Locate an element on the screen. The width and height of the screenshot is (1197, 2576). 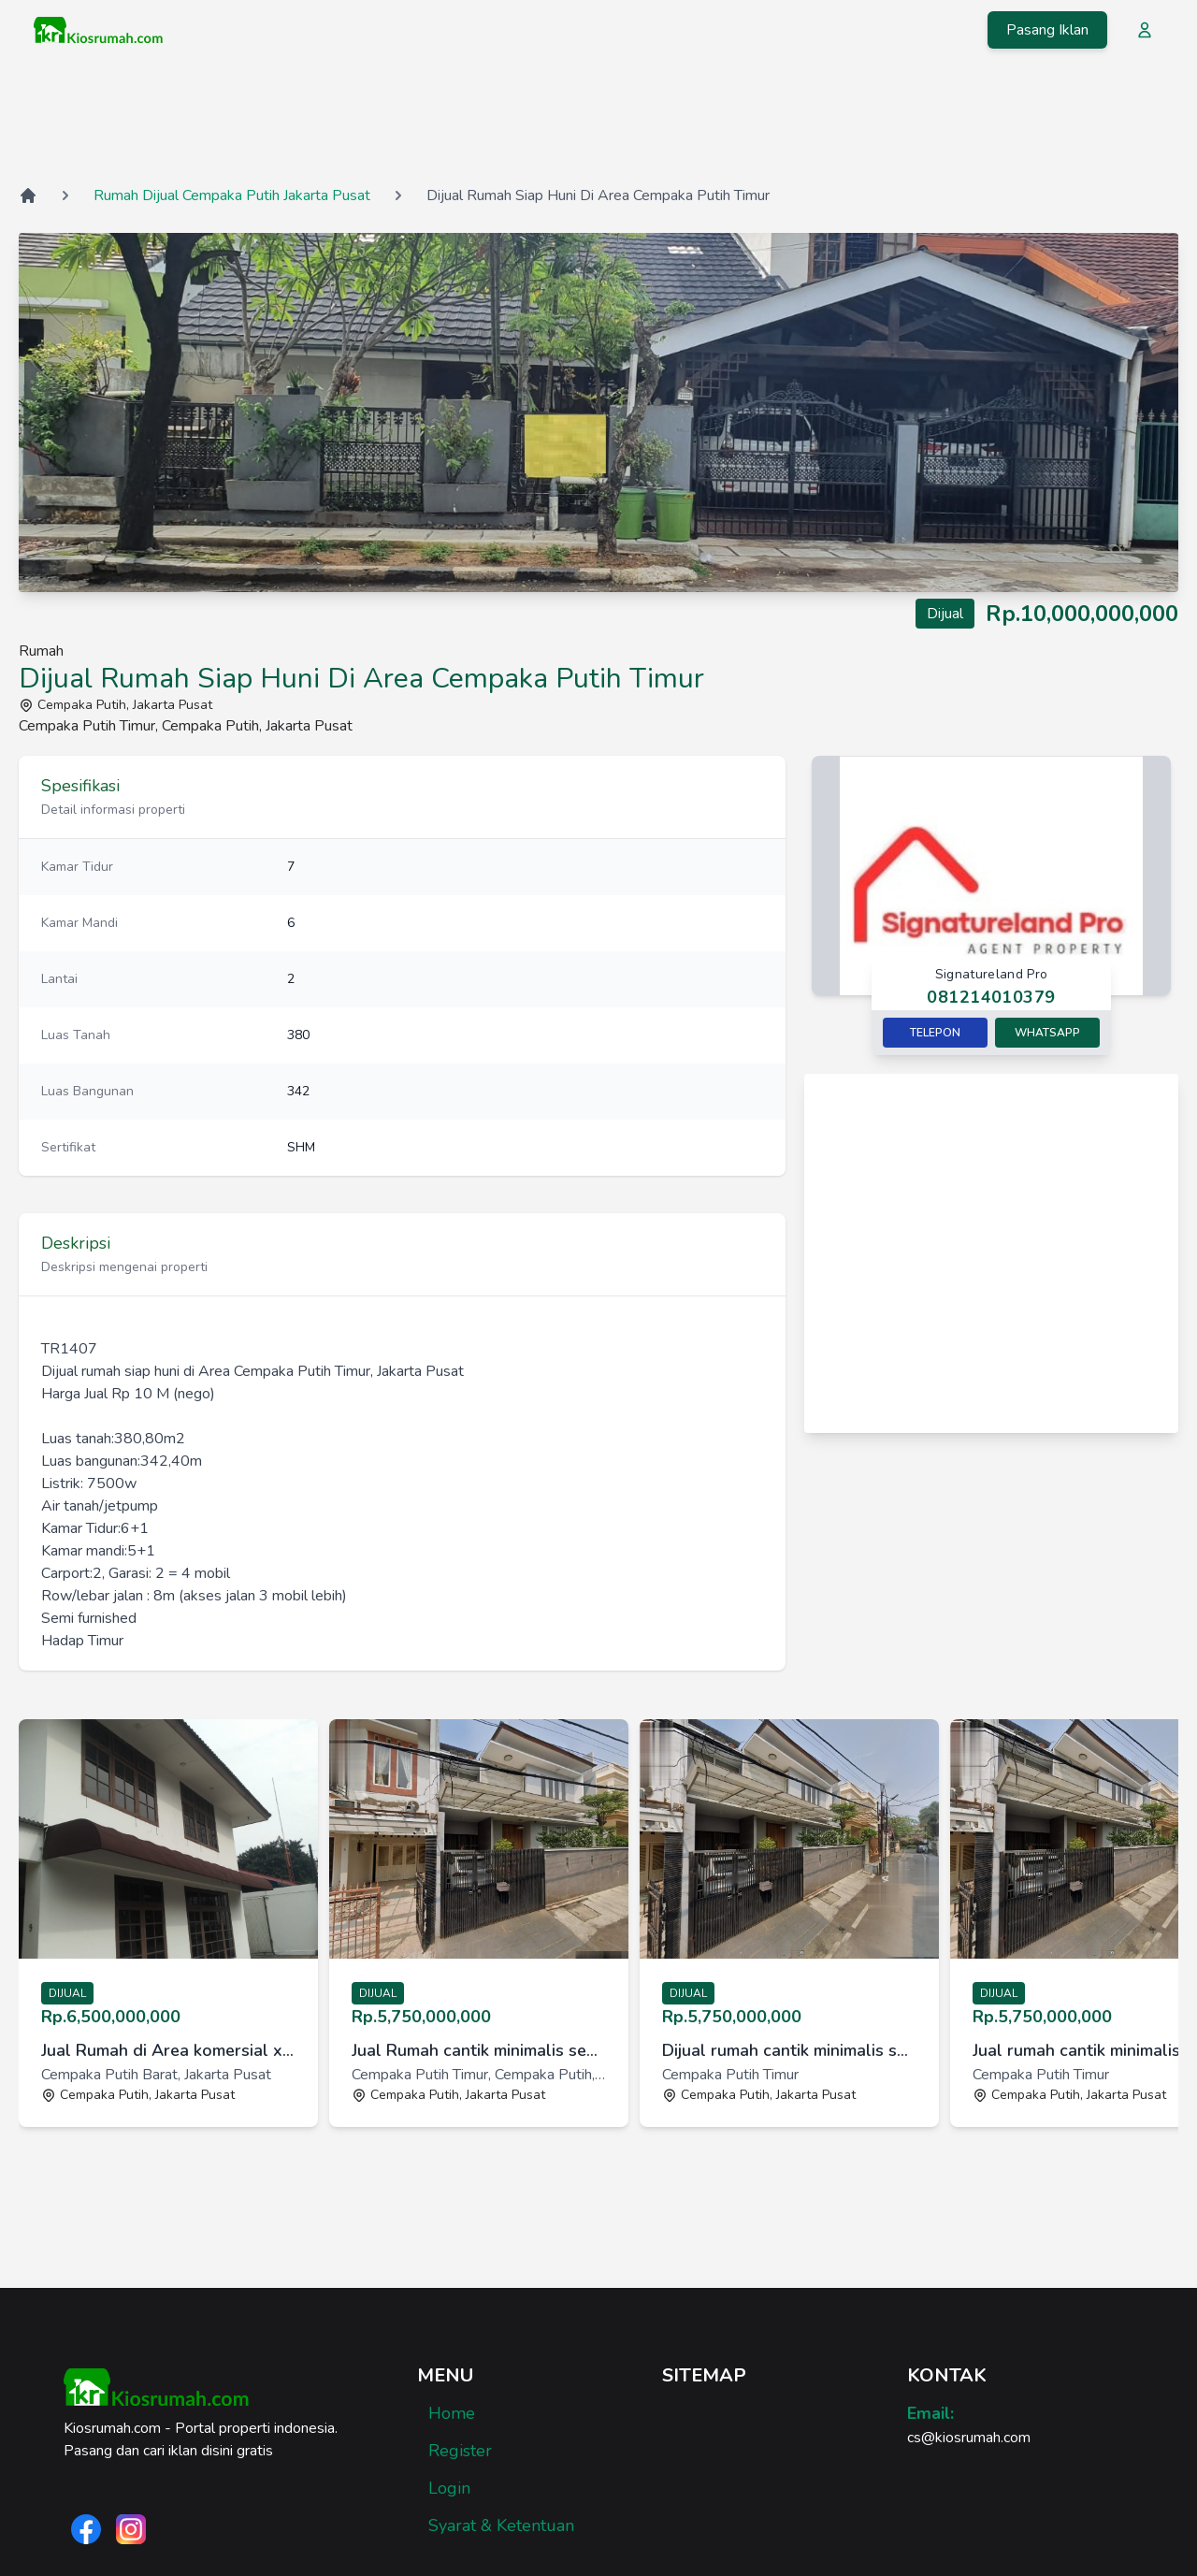
Jual Rumah cantik minimalis semi furnish di Cempaka Putih Timur [link] is located at coordinates (479, 2050).